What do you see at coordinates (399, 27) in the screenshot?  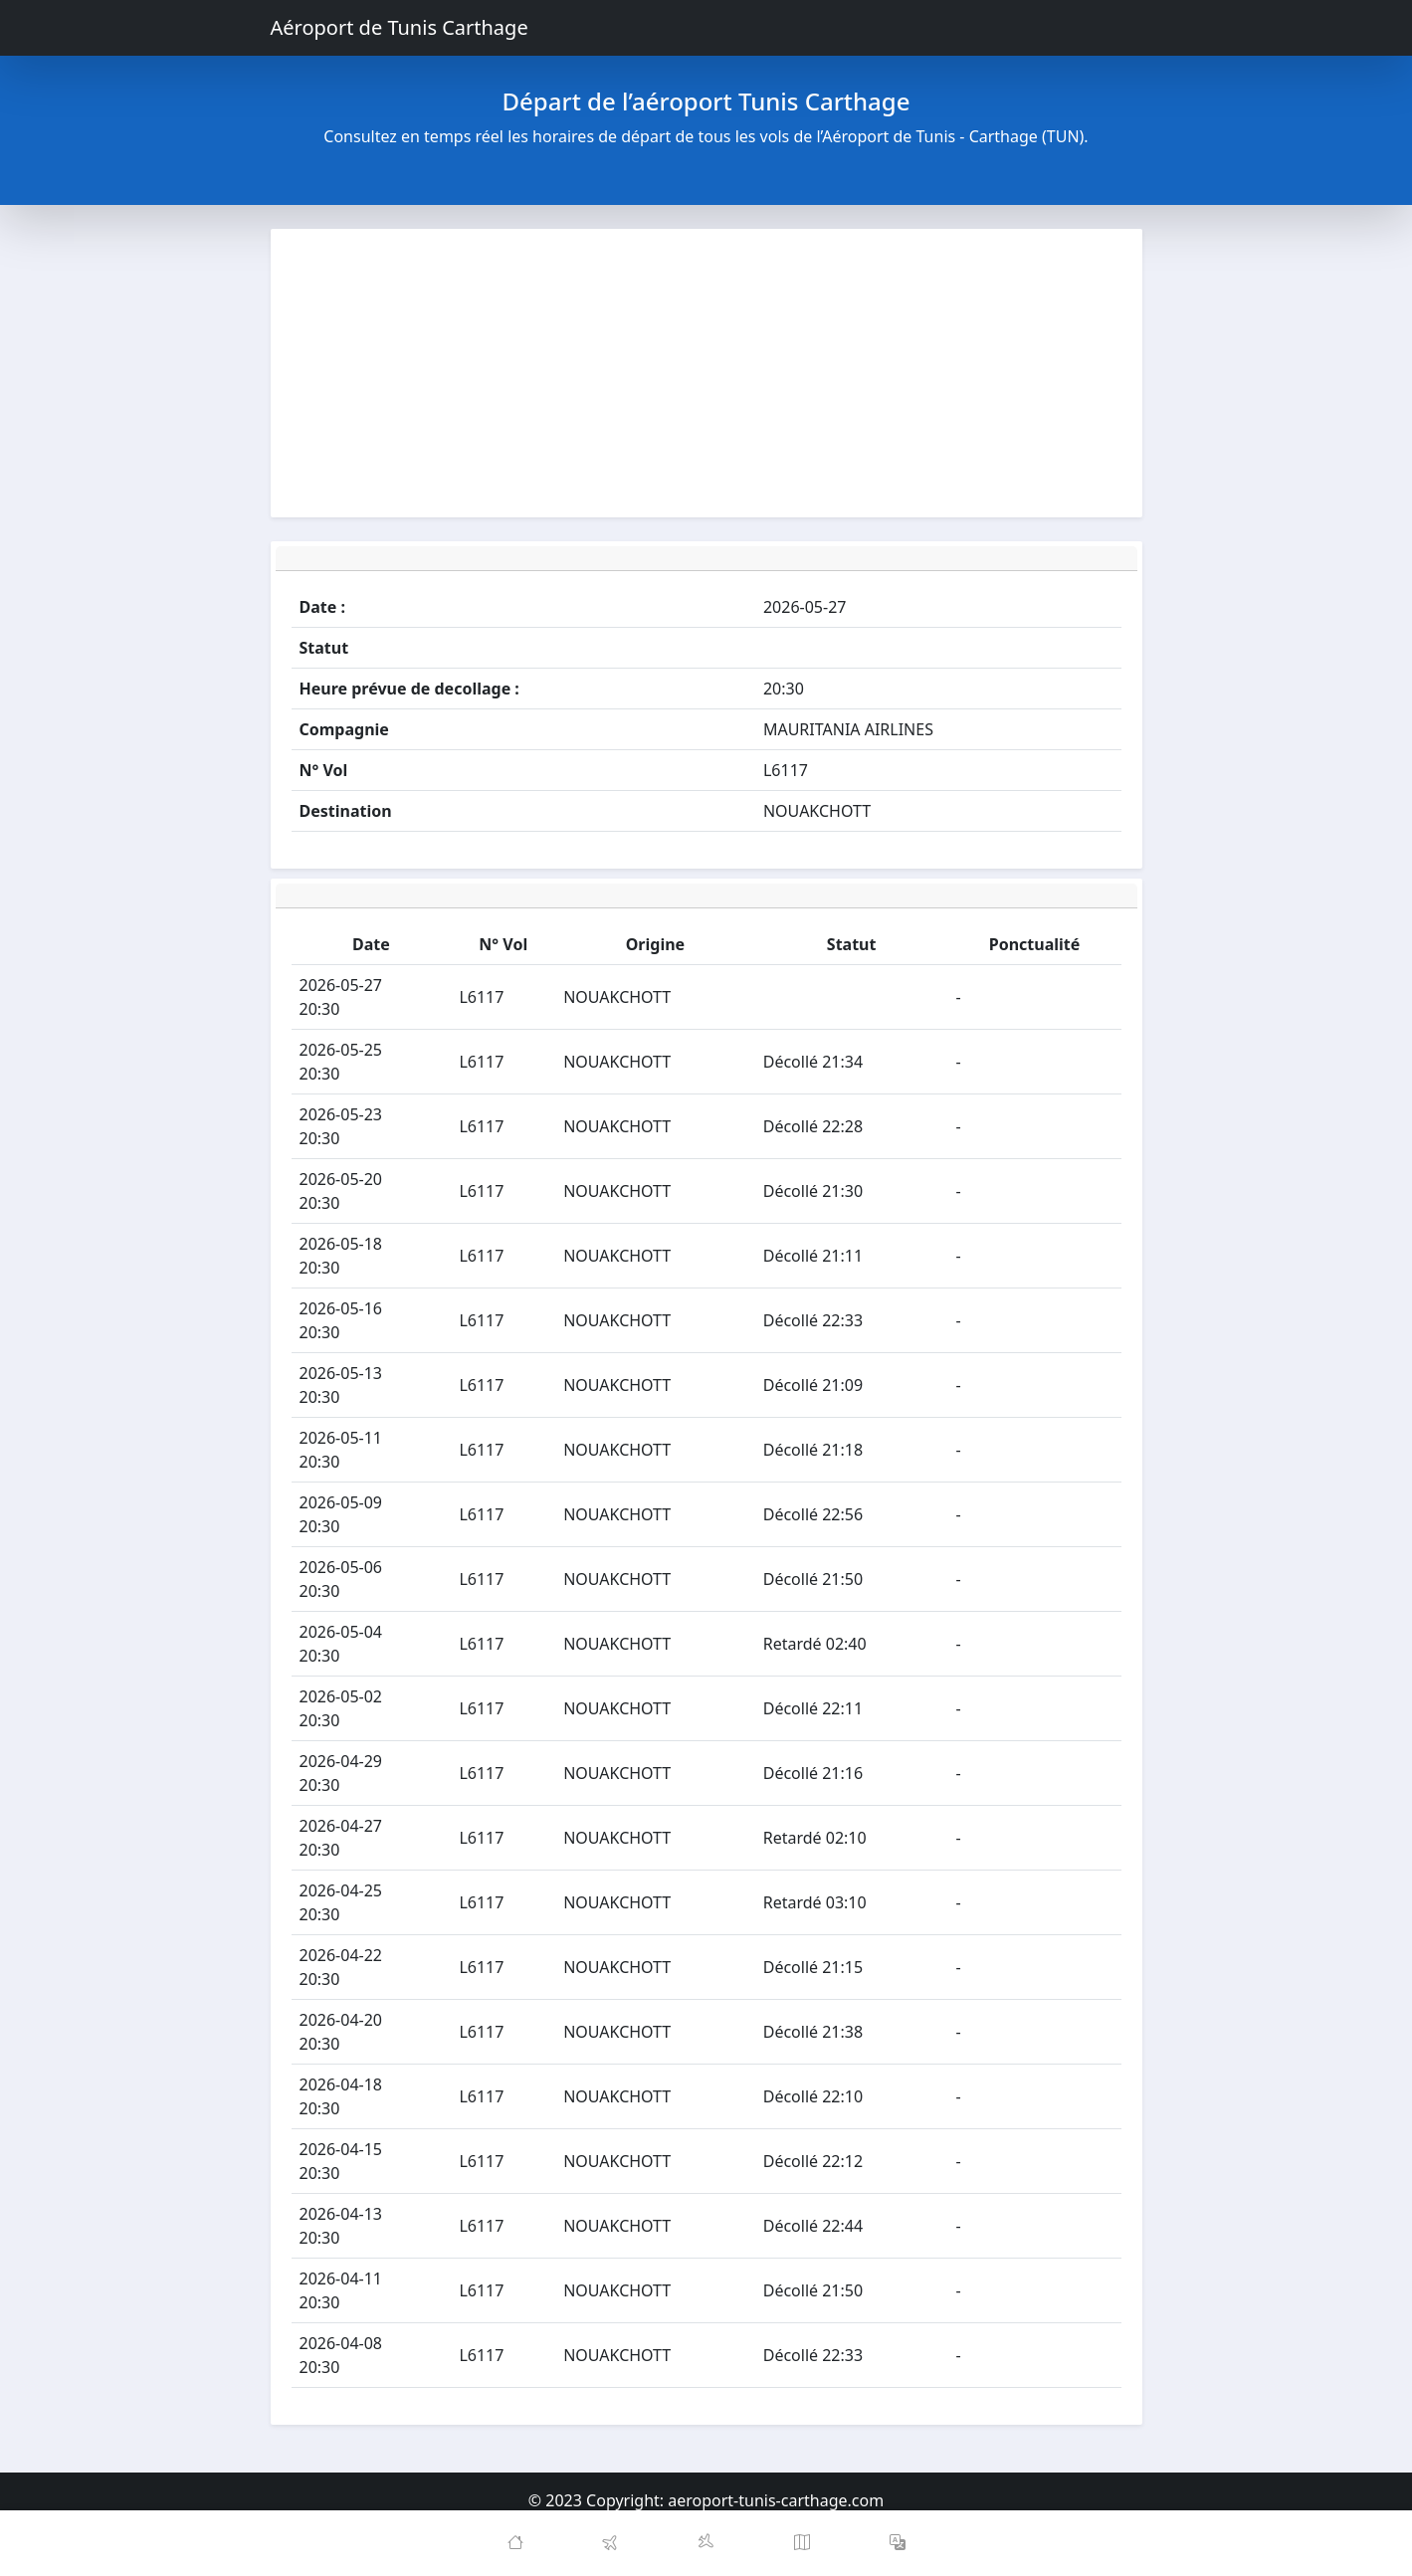 I see `Aéroport de Tunis Carthage` at bounding box center [399, 27].